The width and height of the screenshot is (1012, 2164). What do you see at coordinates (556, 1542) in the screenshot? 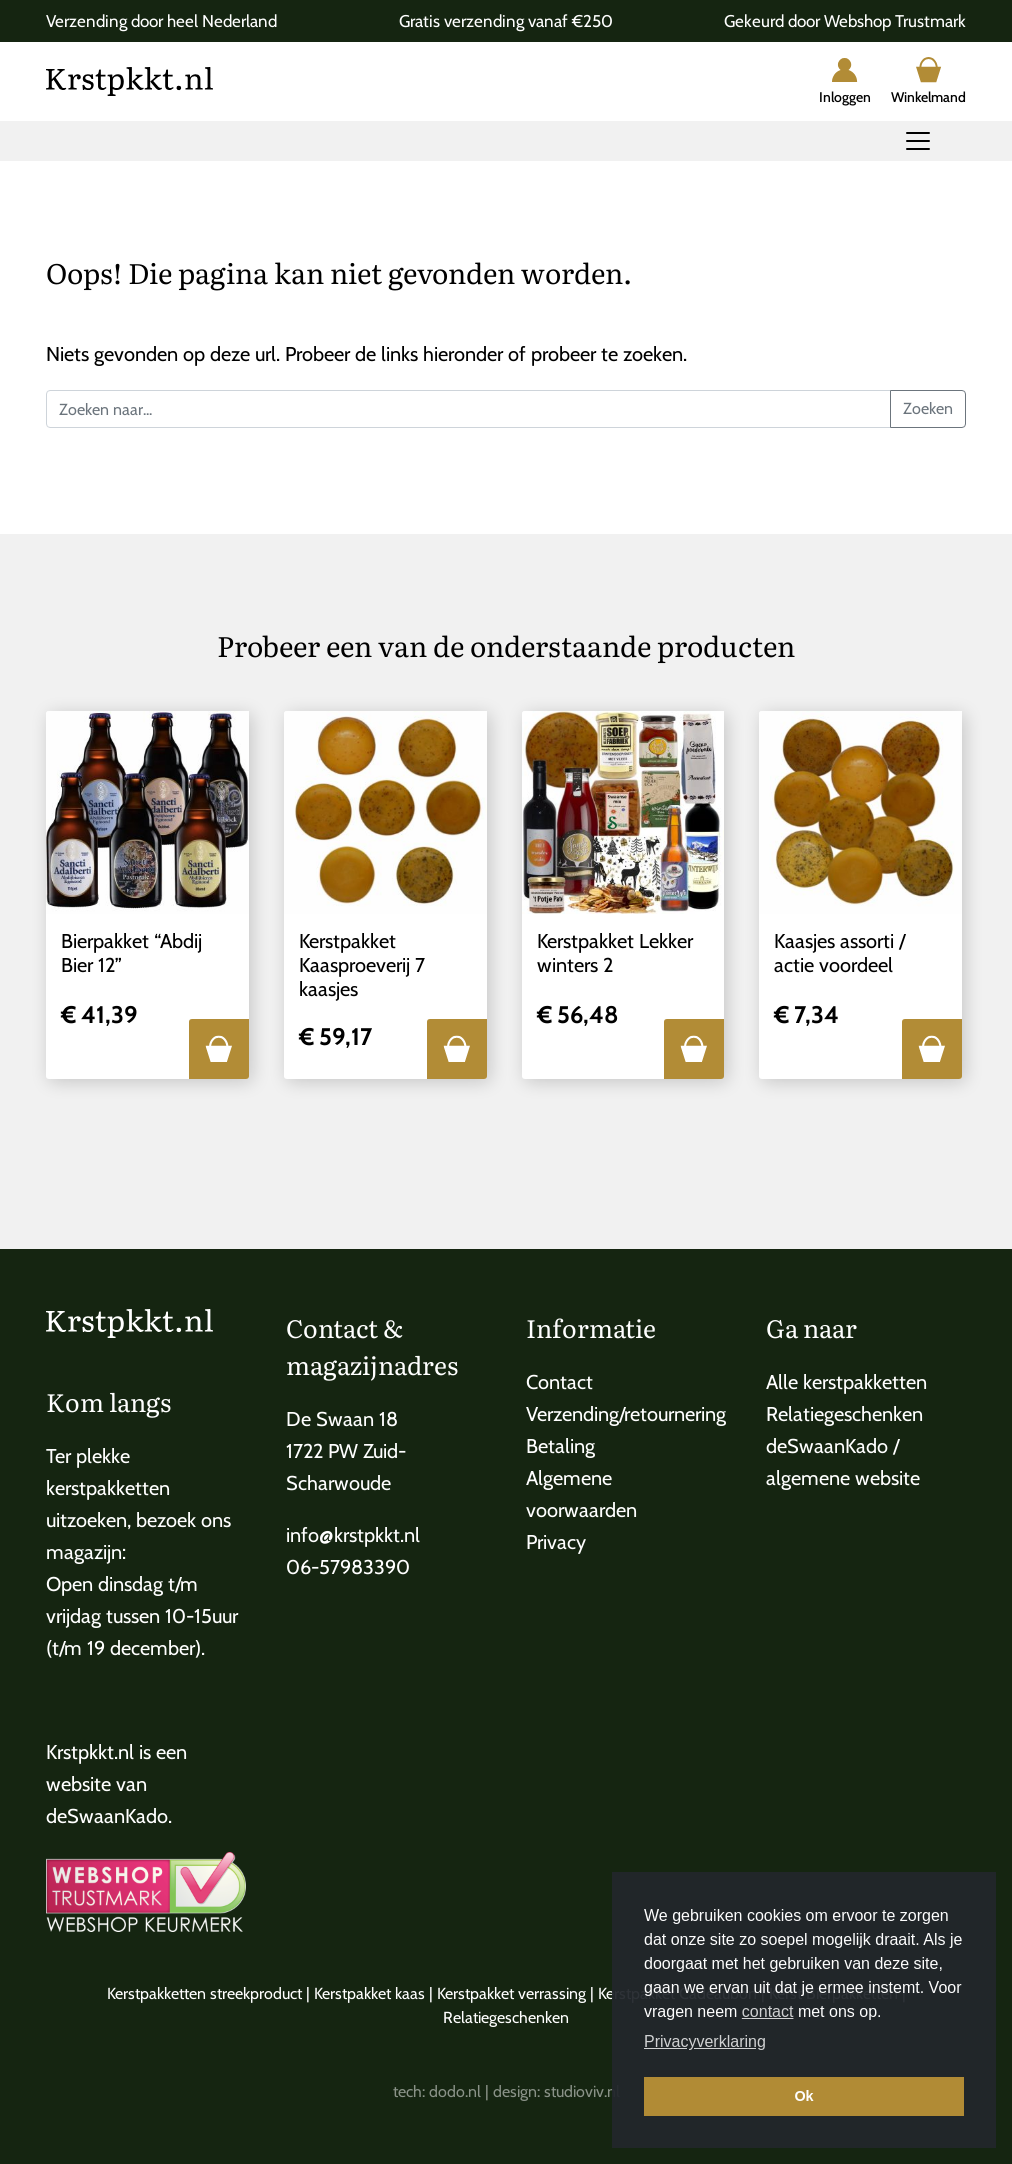
I see `Privacy` at bounding box center [556, 1542].